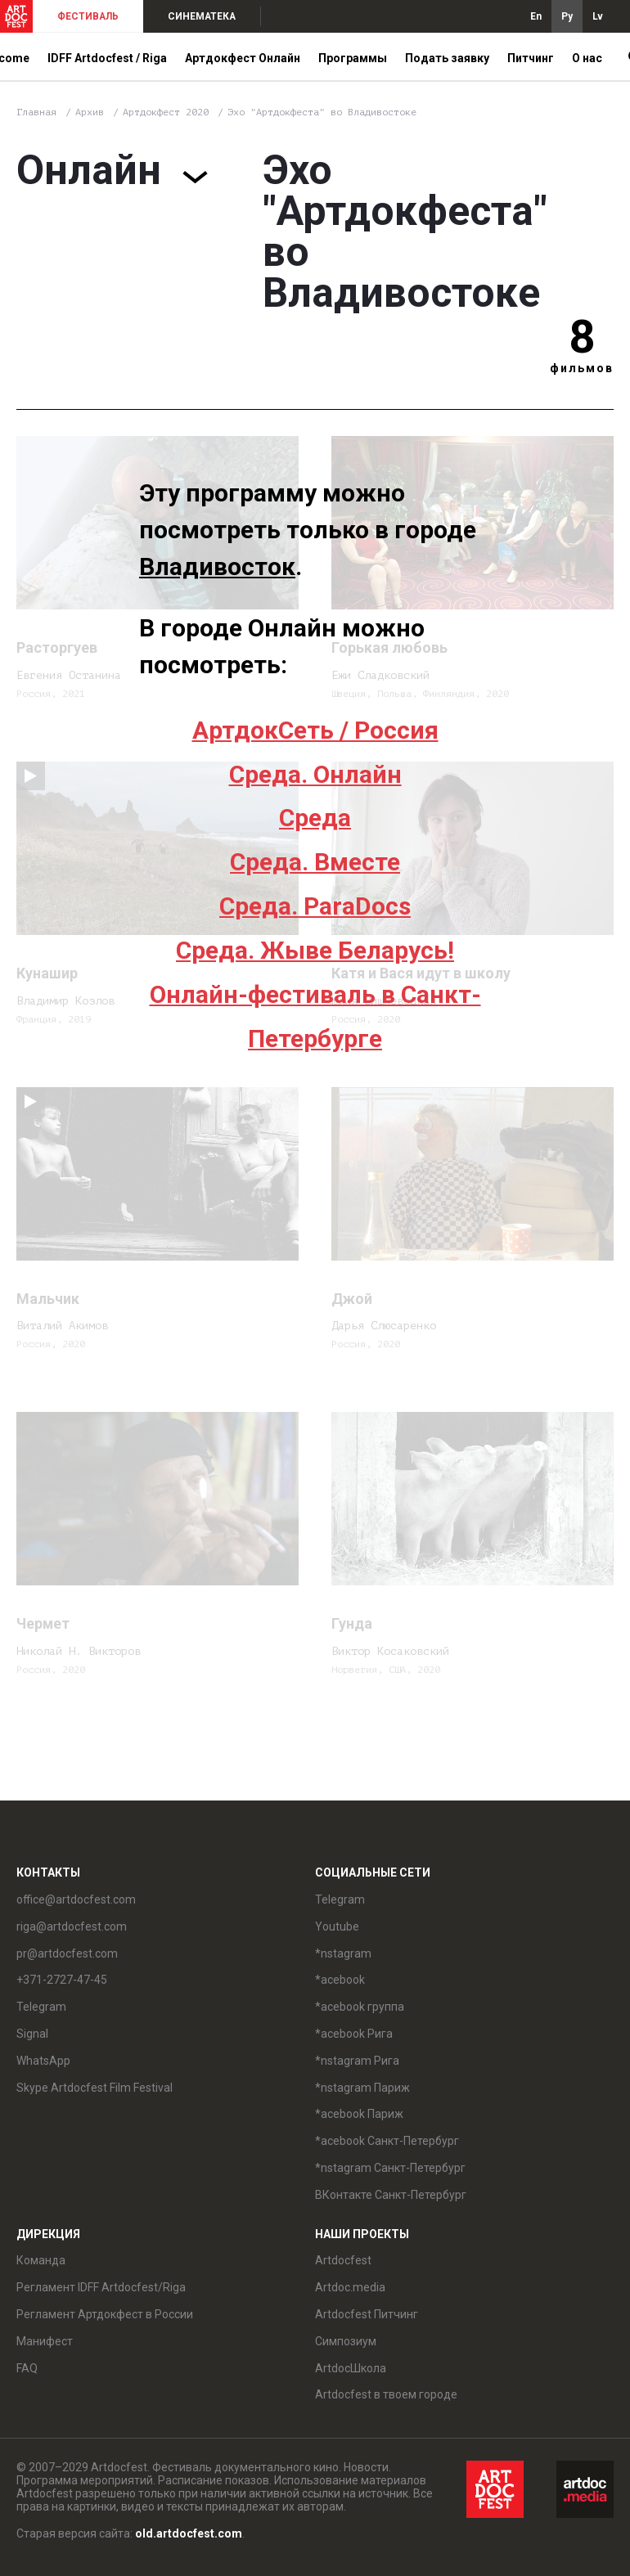 The height and width of the screenshot is (2576, 630). What do you see at coordinates (354, 2033) in the screenshot?
I see `*acebook Рига` at bounding box center [354, 2033].